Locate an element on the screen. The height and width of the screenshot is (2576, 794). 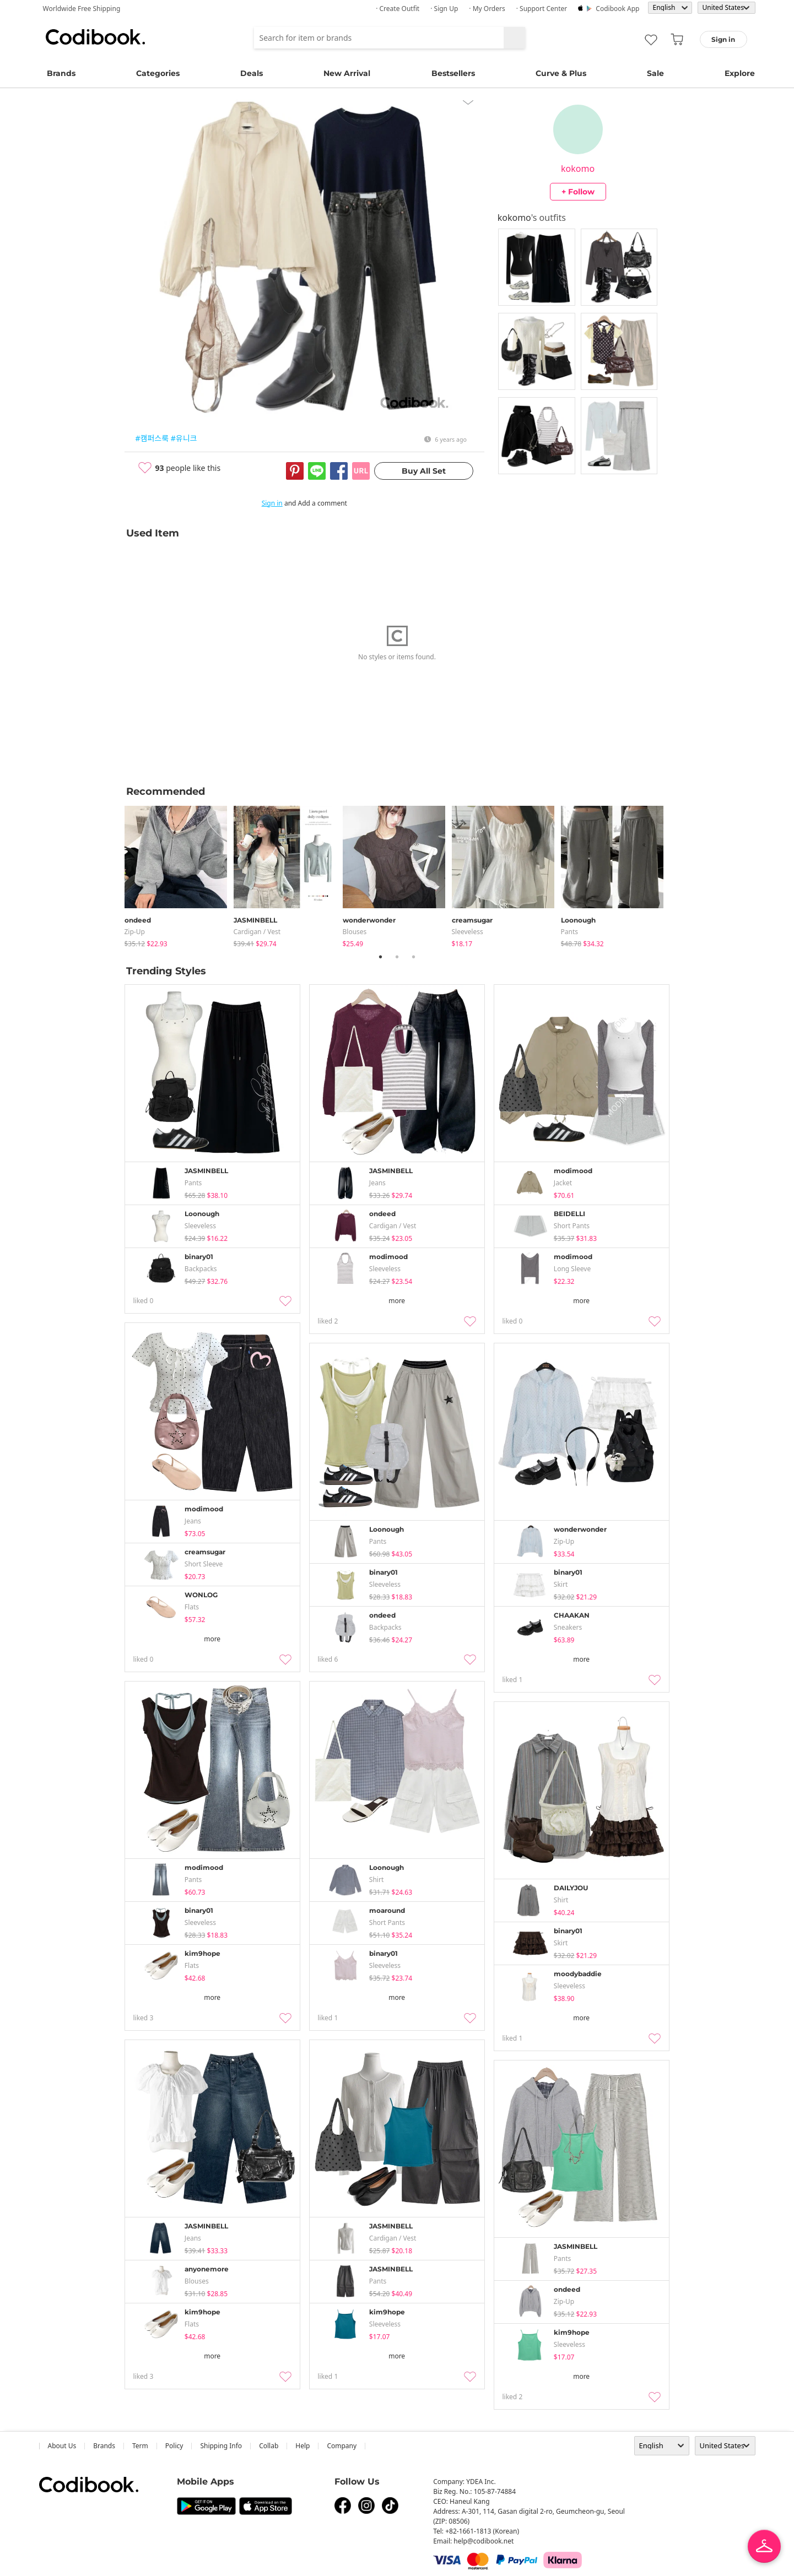
Worldwide Free Shipping is located at coordinates (82, 8).